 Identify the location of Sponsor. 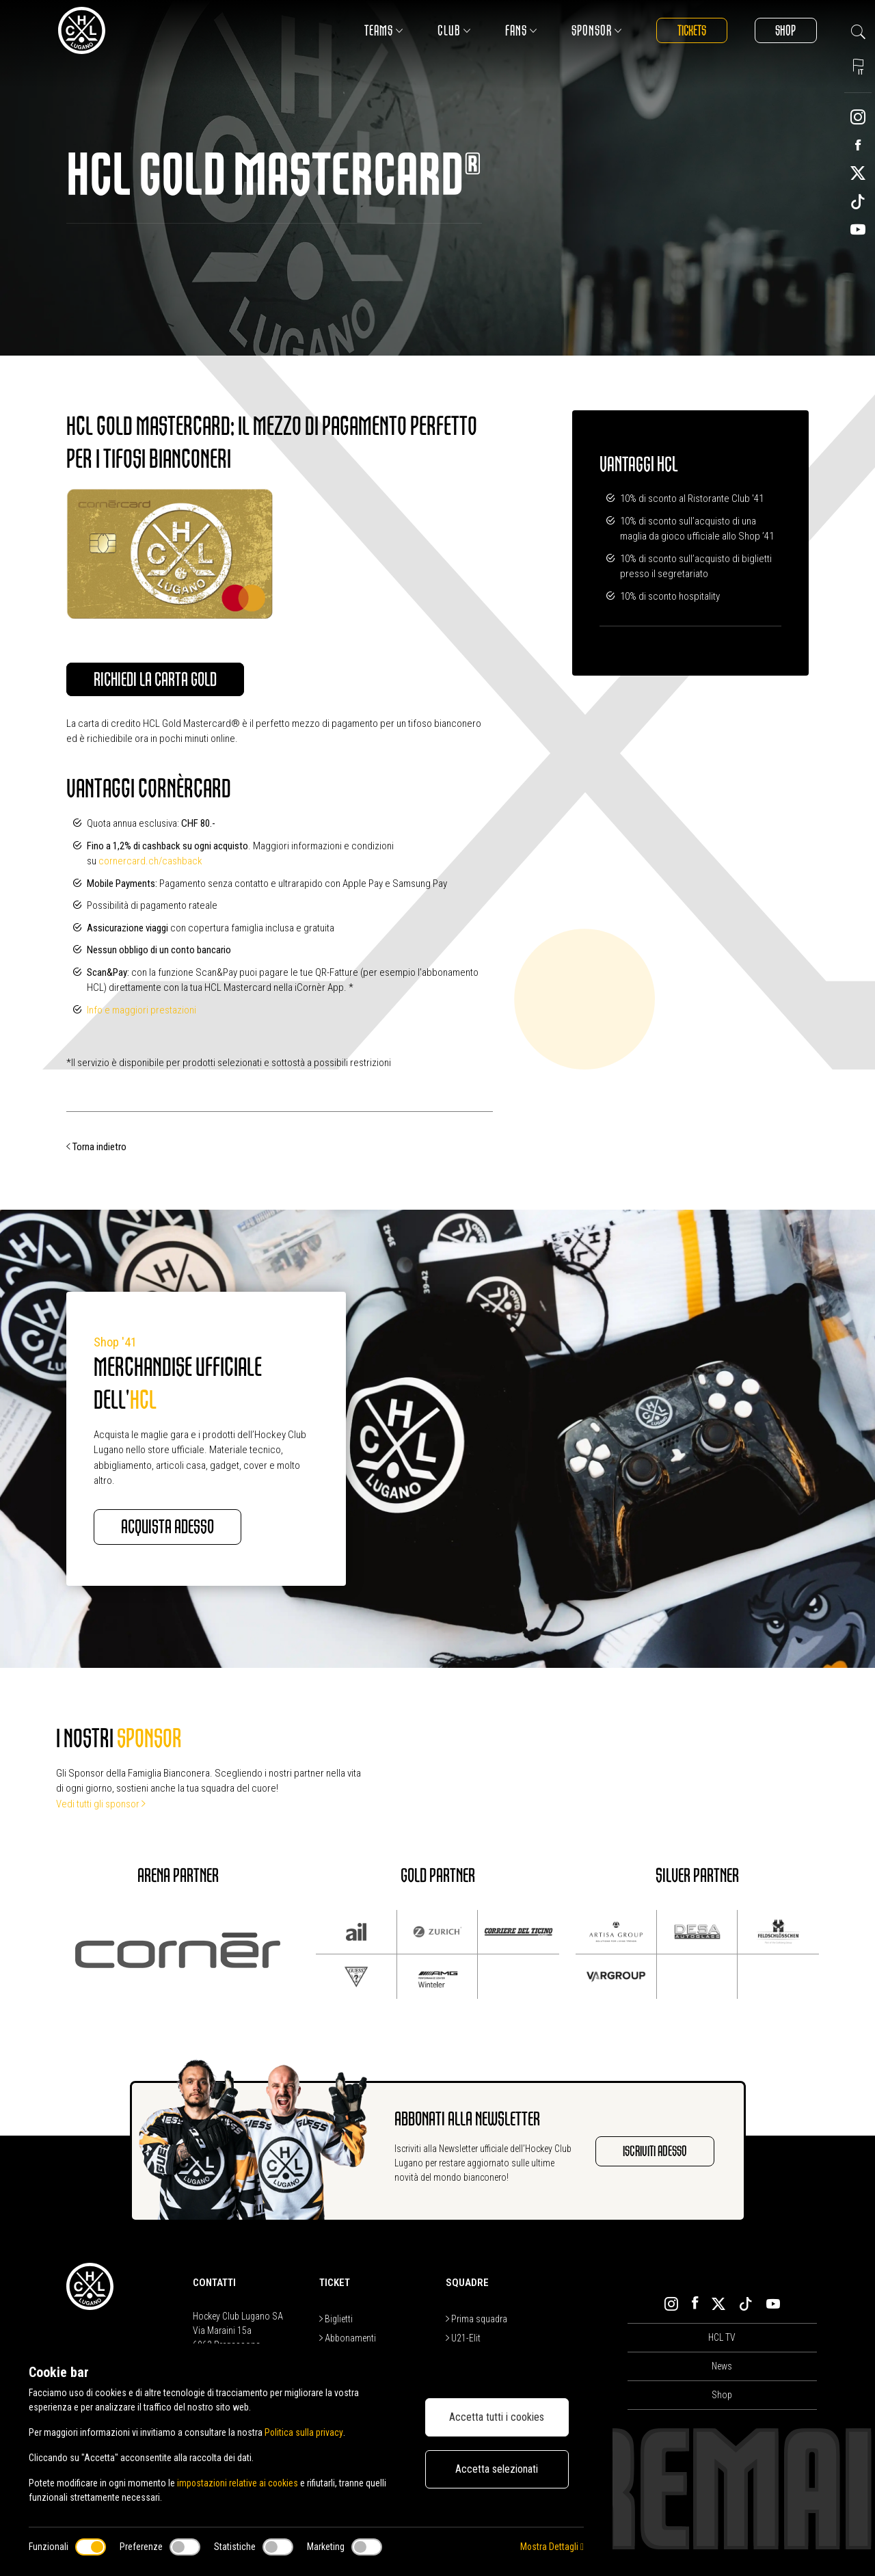
(595, 30).